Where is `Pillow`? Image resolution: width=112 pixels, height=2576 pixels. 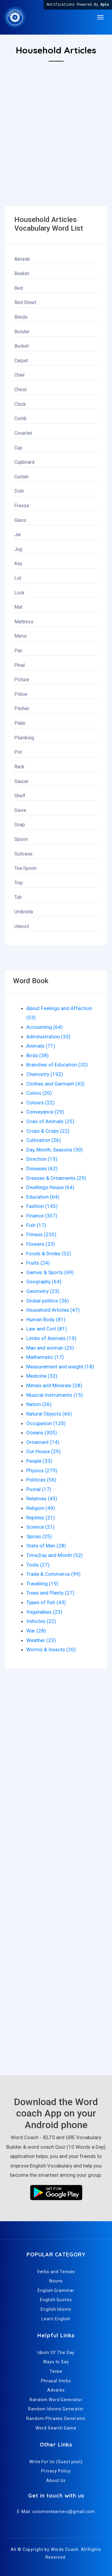 Pillow is located at coordinates (20, 694).